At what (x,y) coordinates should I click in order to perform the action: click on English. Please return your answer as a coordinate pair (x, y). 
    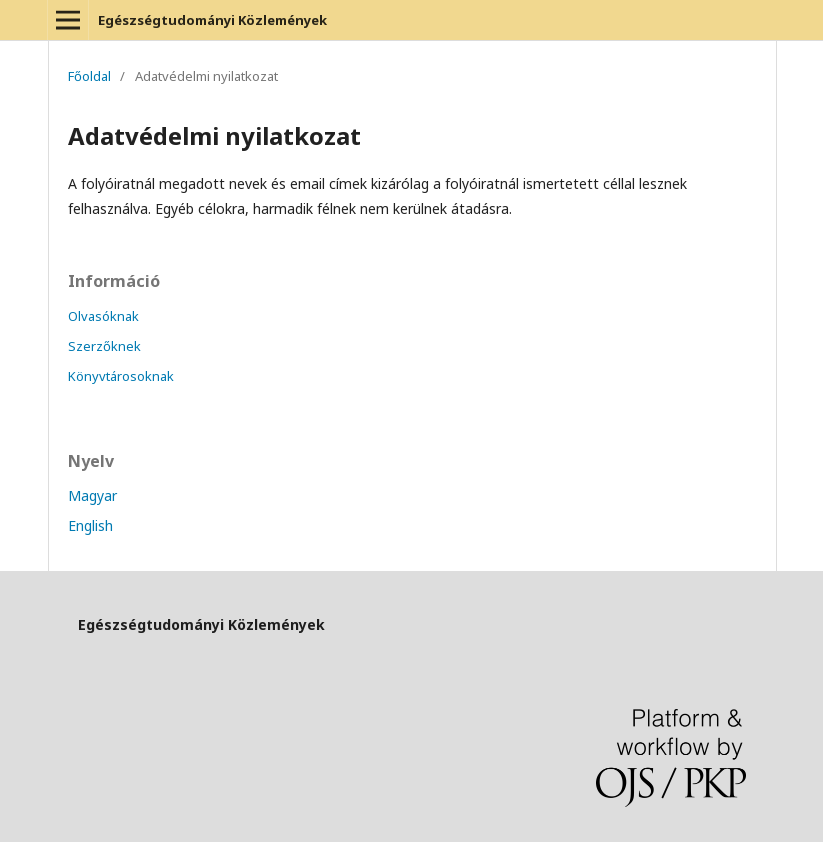
    Looking at the image, I should click on (90, 525).